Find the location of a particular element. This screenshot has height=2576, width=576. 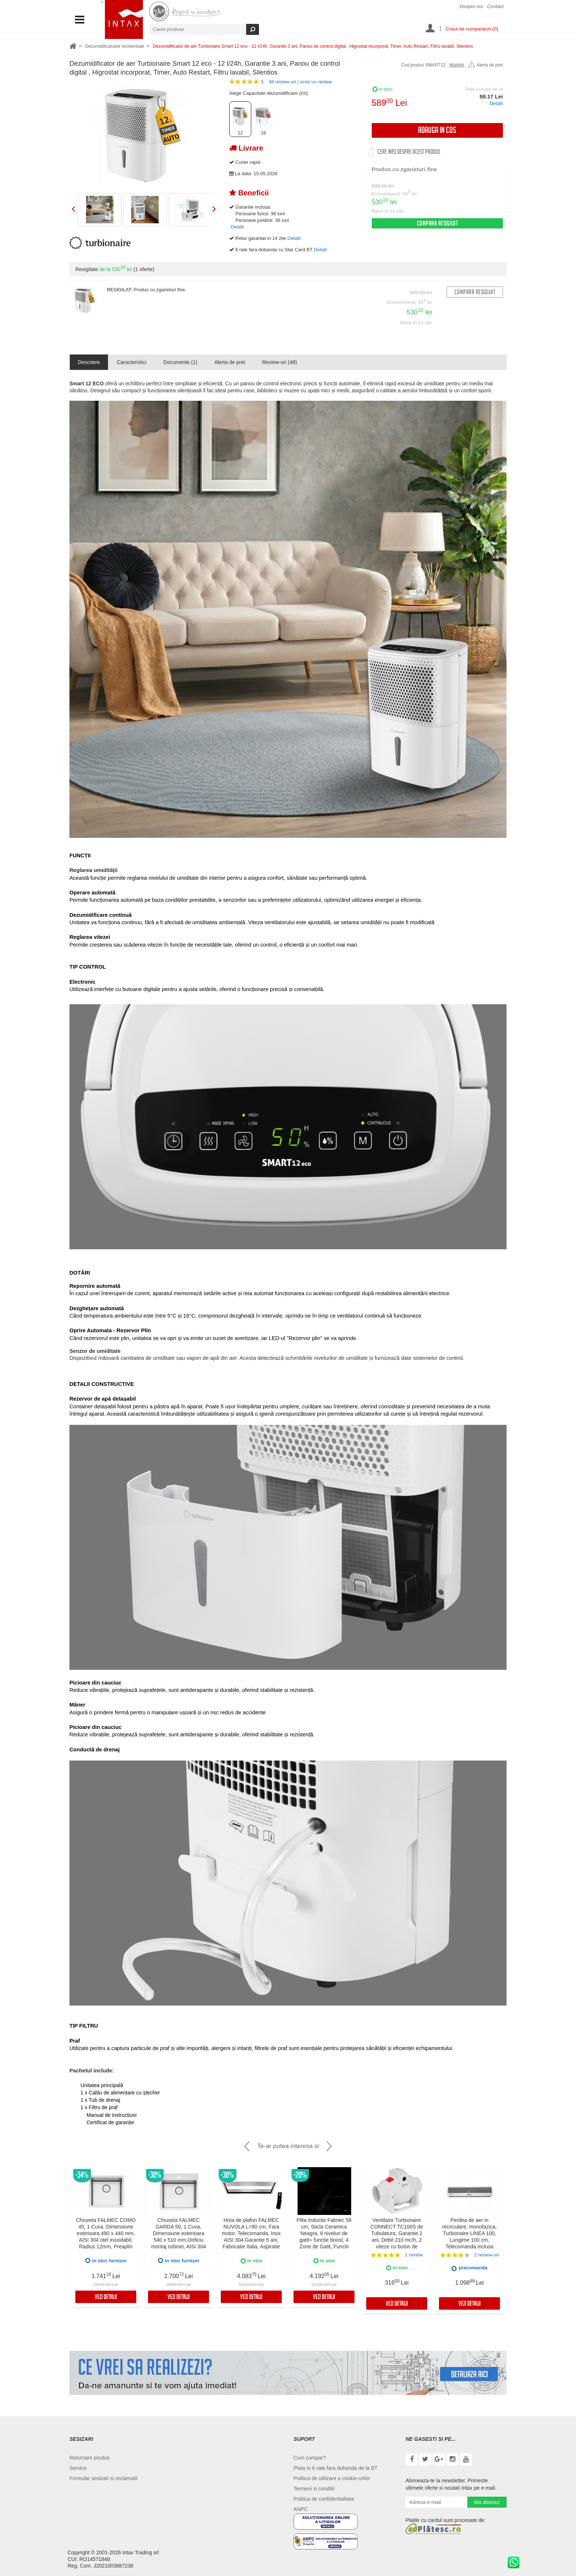

Termeni si conditii is located at coordinates (314, 2489).